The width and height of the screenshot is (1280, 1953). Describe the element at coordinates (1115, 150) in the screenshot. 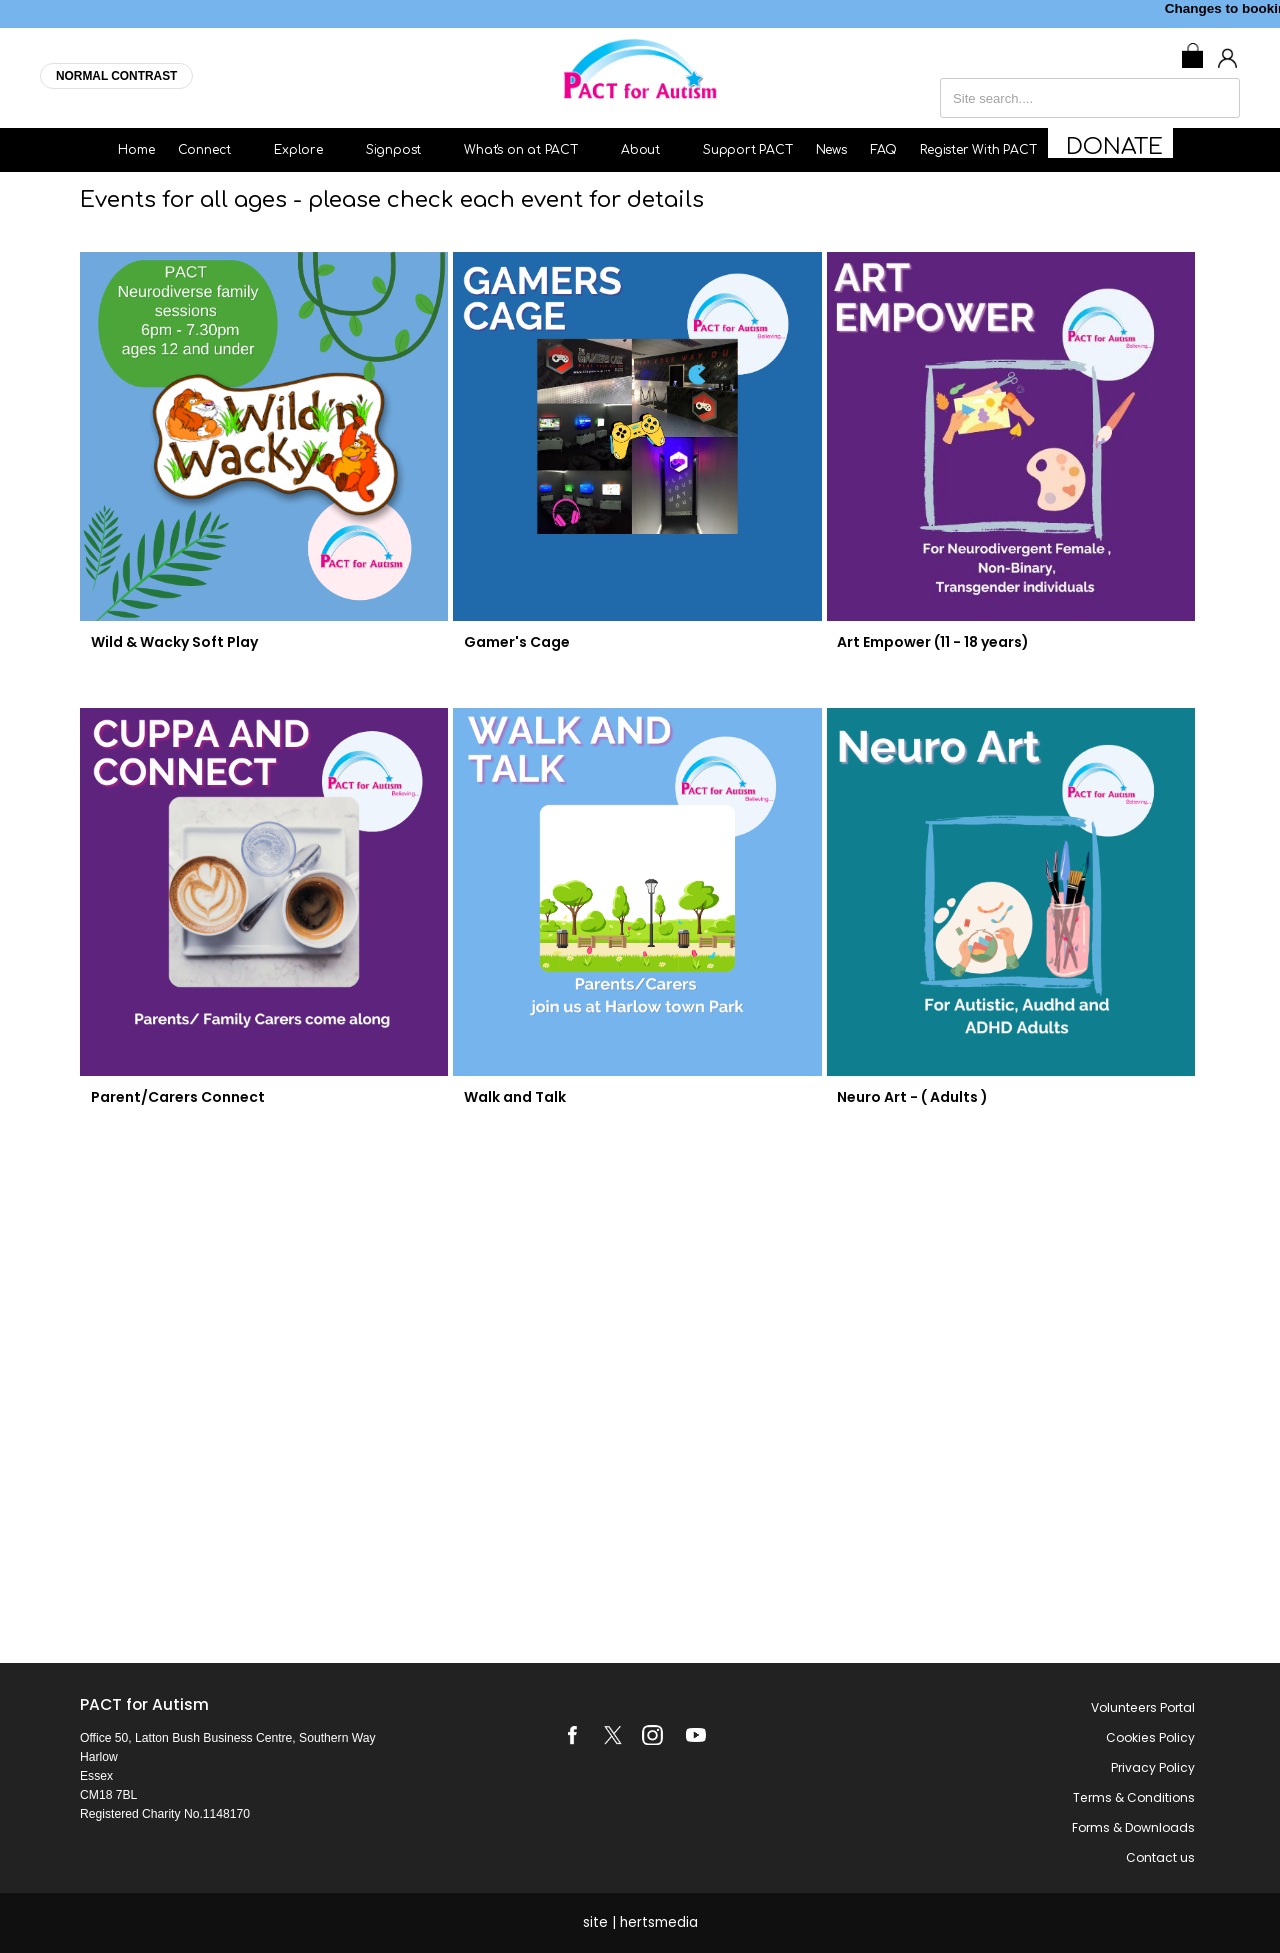

I see `Donate` at that location.